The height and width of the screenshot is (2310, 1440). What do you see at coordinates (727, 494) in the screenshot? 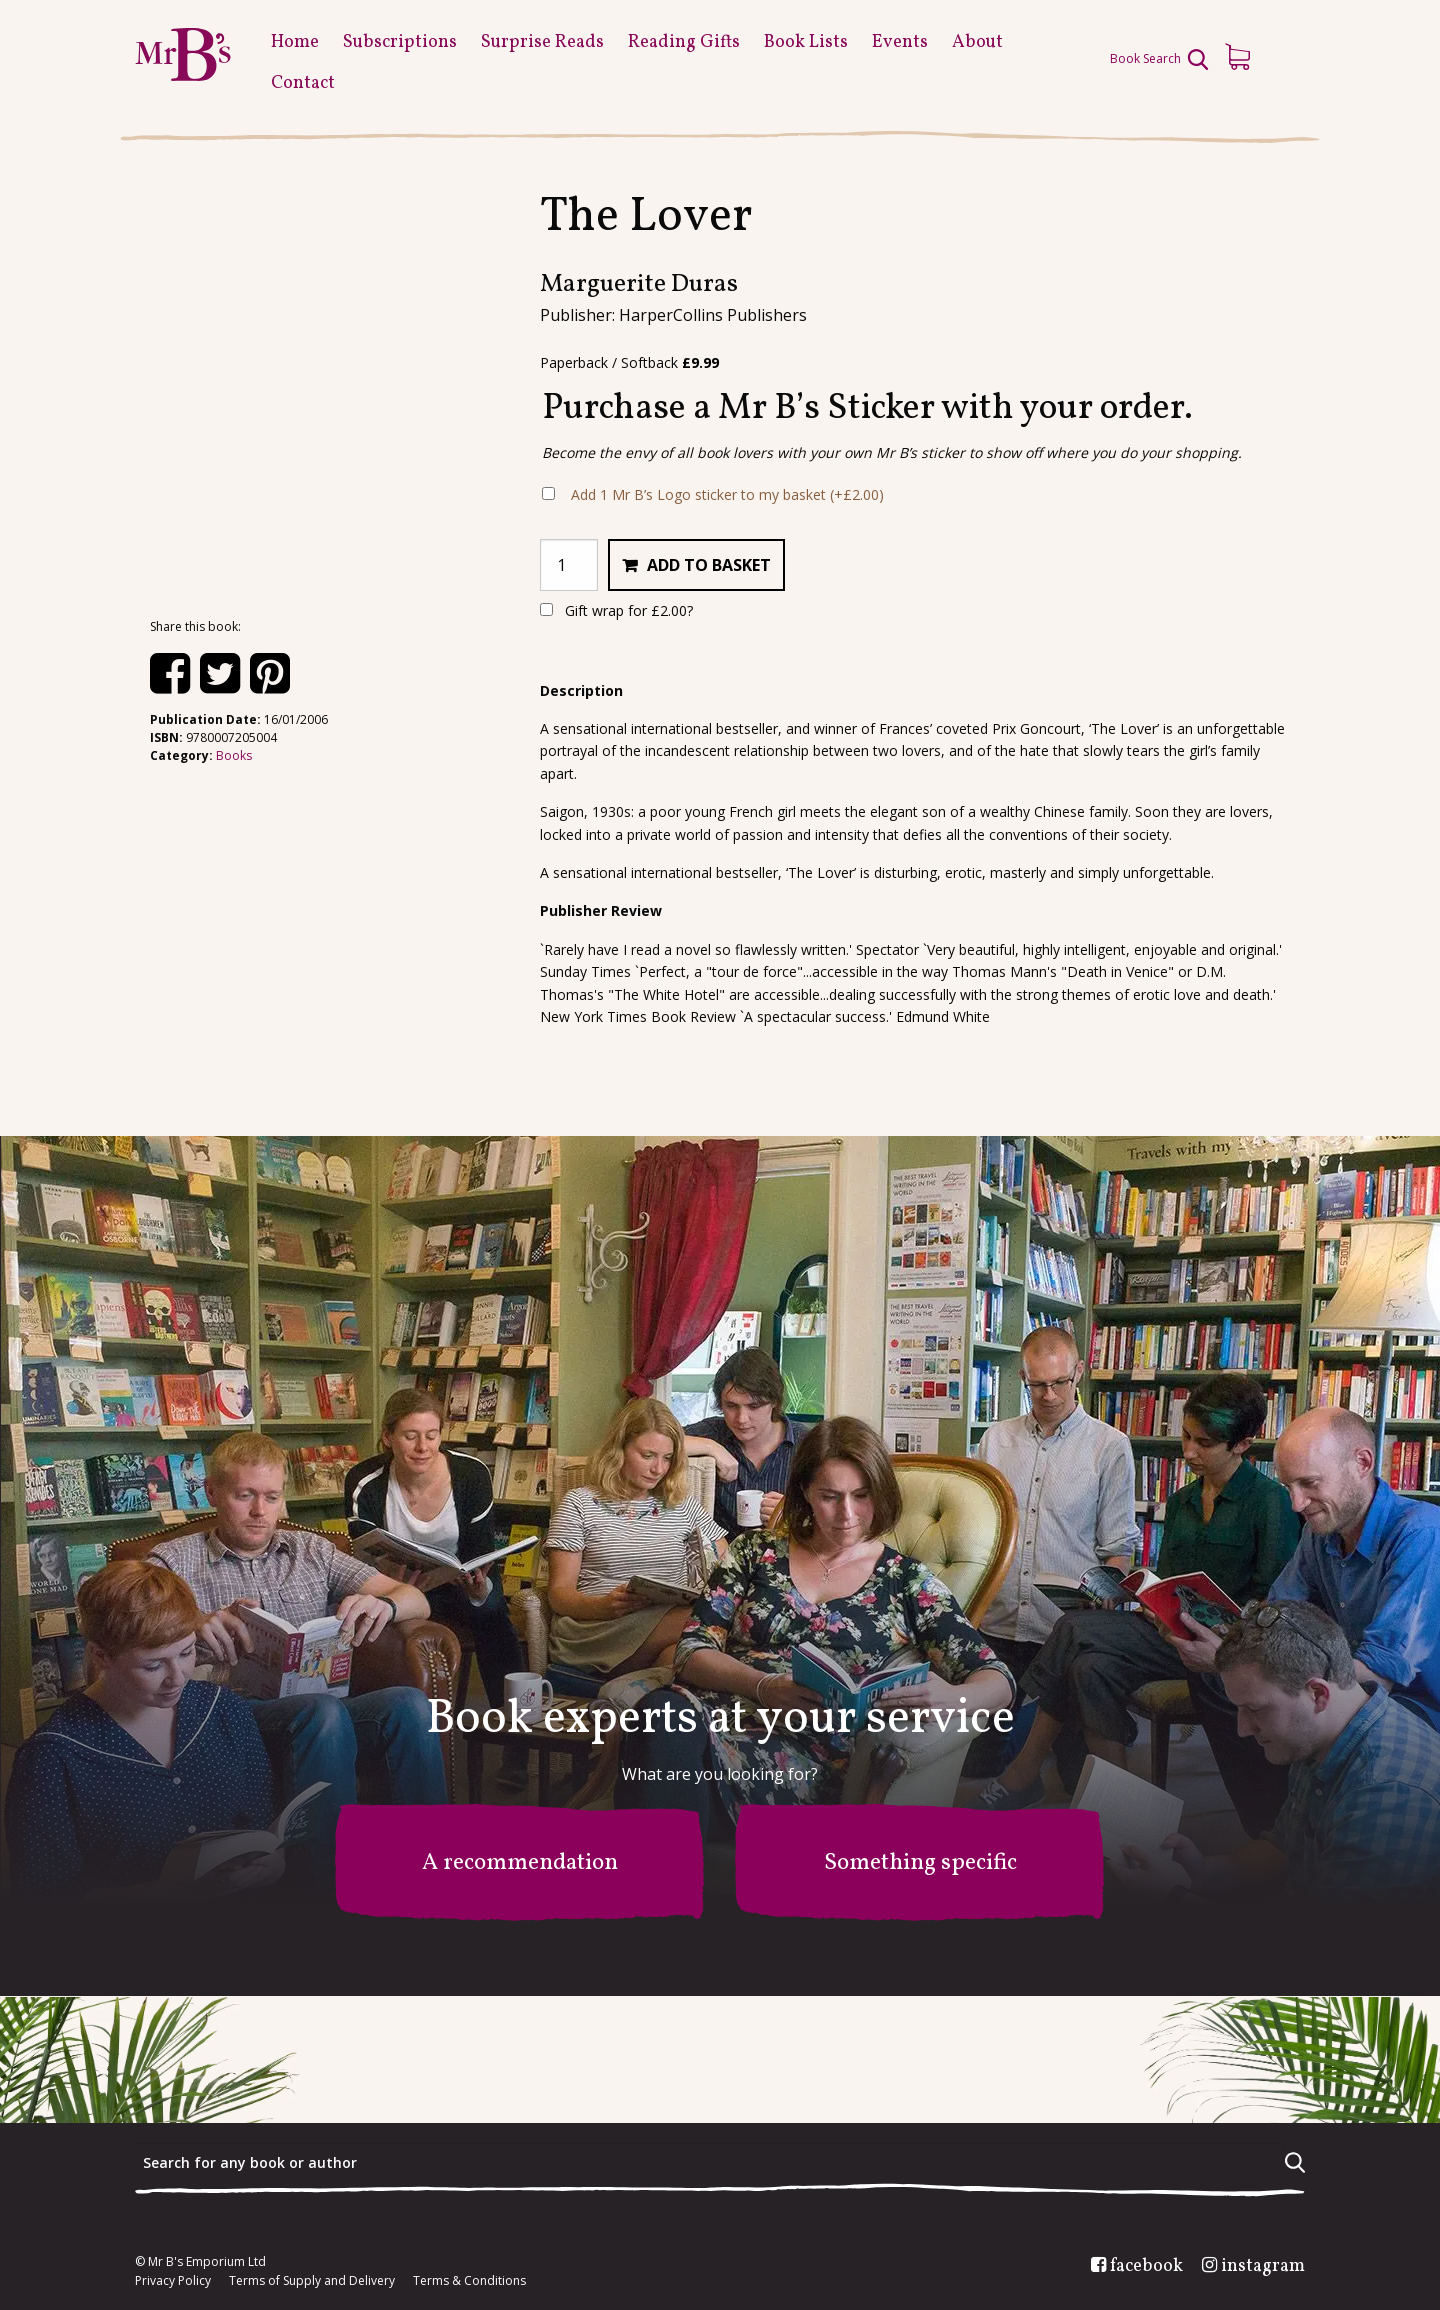
I see `Add 1 Mr B’s Logo sticker to my basket` at bounding box center [727, 494].